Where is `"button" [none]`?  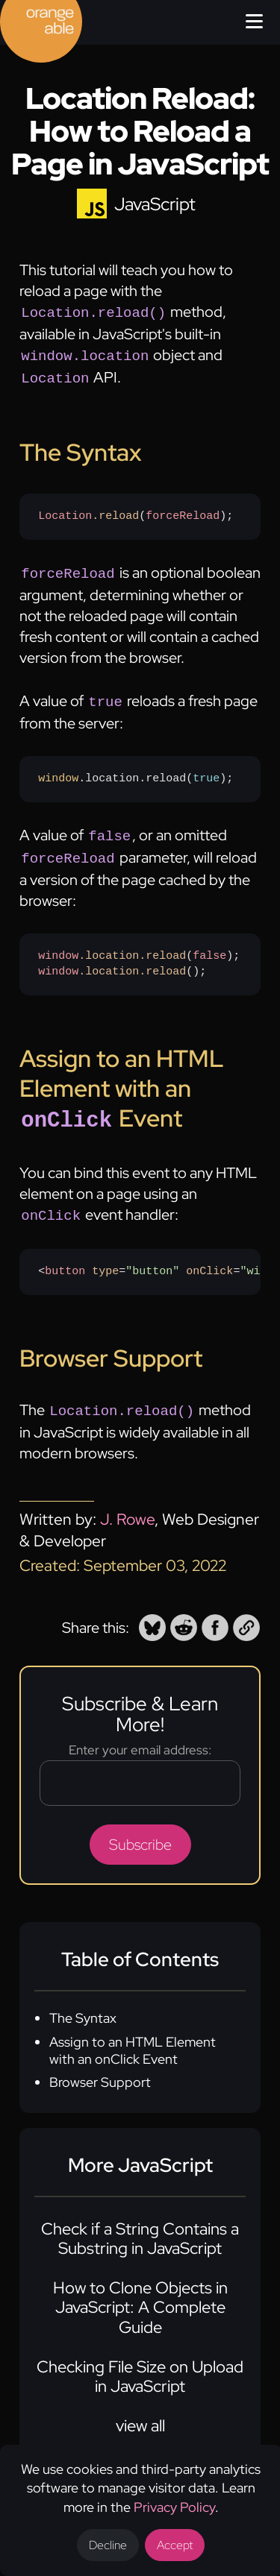
"button" [none] is located at coordinates (152, 1256).